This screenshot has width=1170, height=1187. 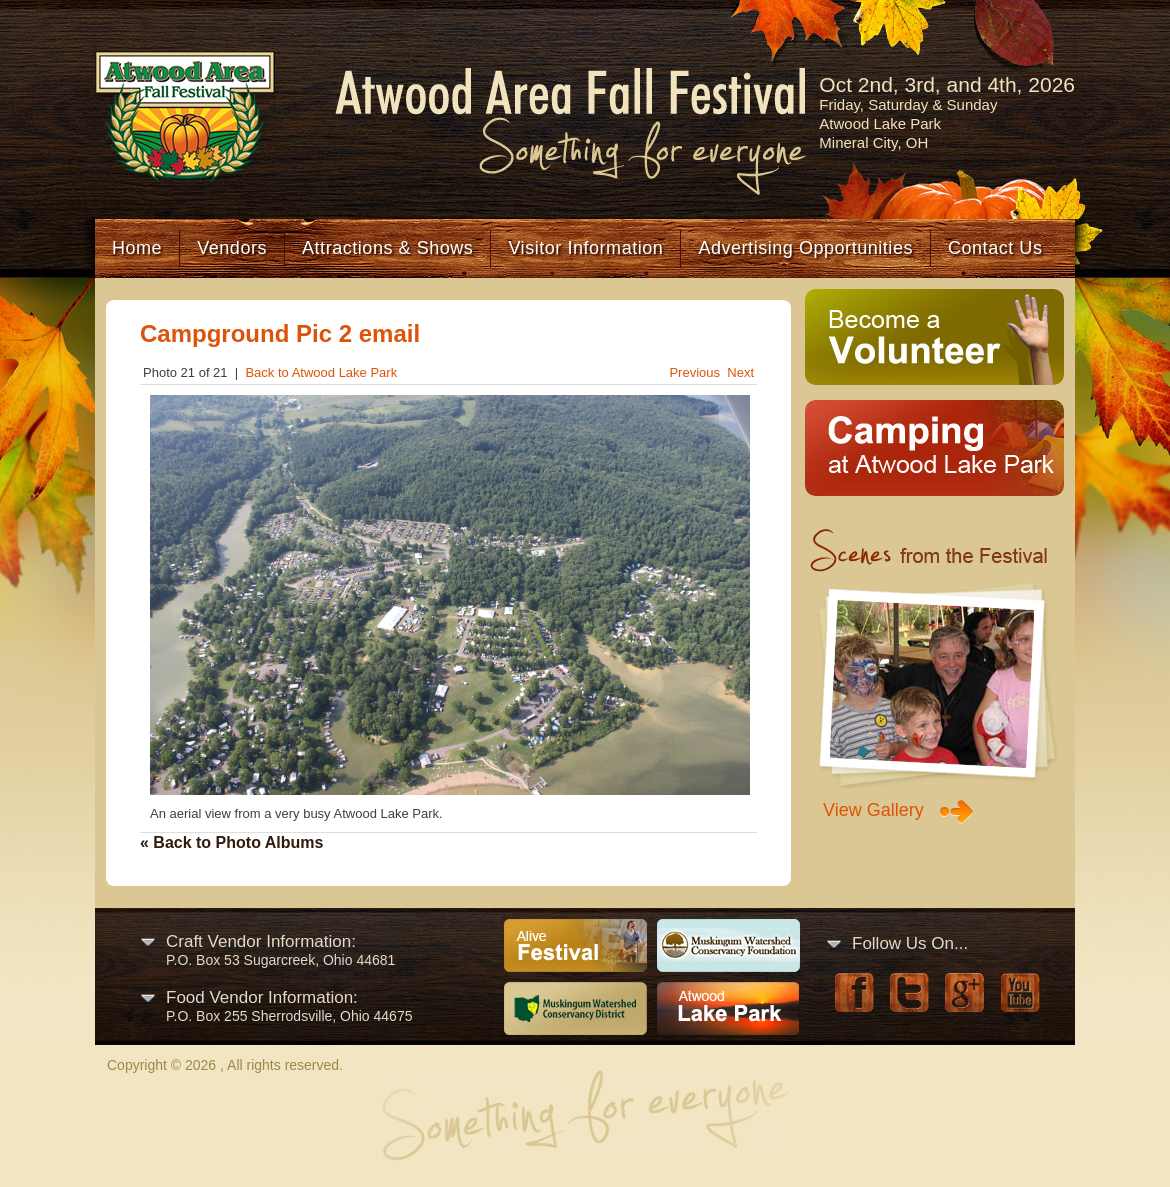 I want to click on Previous, so click(x=694, y=372).